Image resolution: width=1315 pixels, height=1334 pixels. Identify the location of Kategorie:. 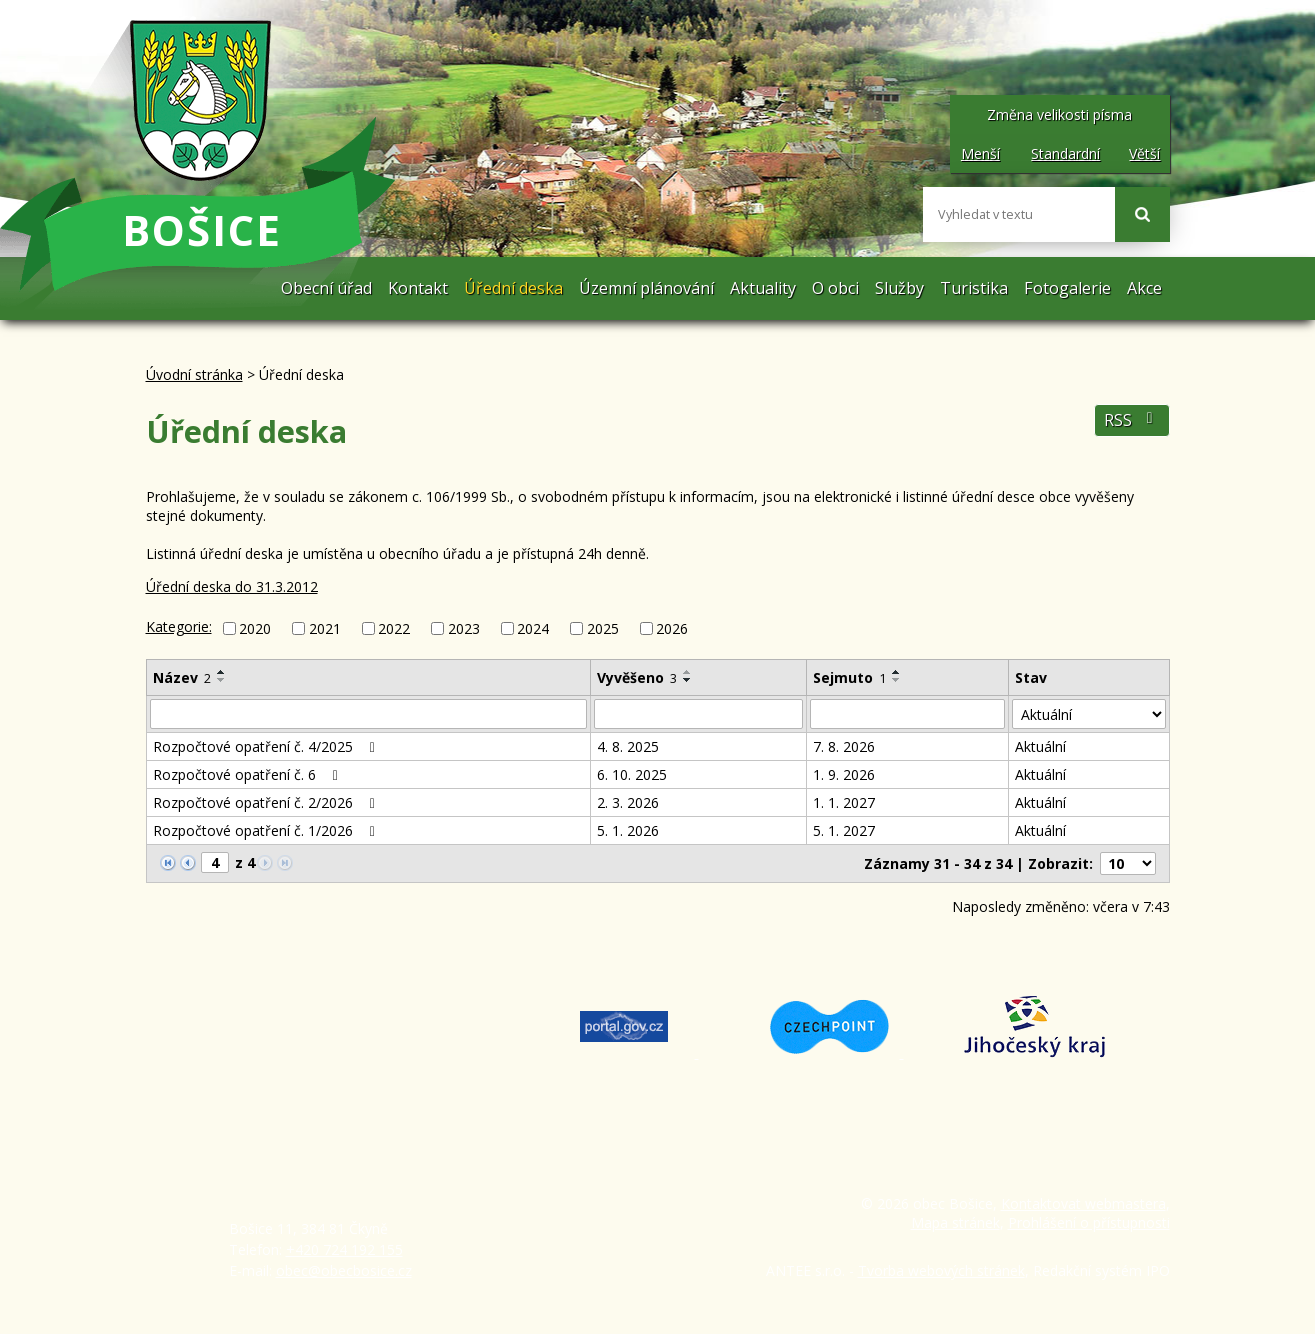
(179, 626).